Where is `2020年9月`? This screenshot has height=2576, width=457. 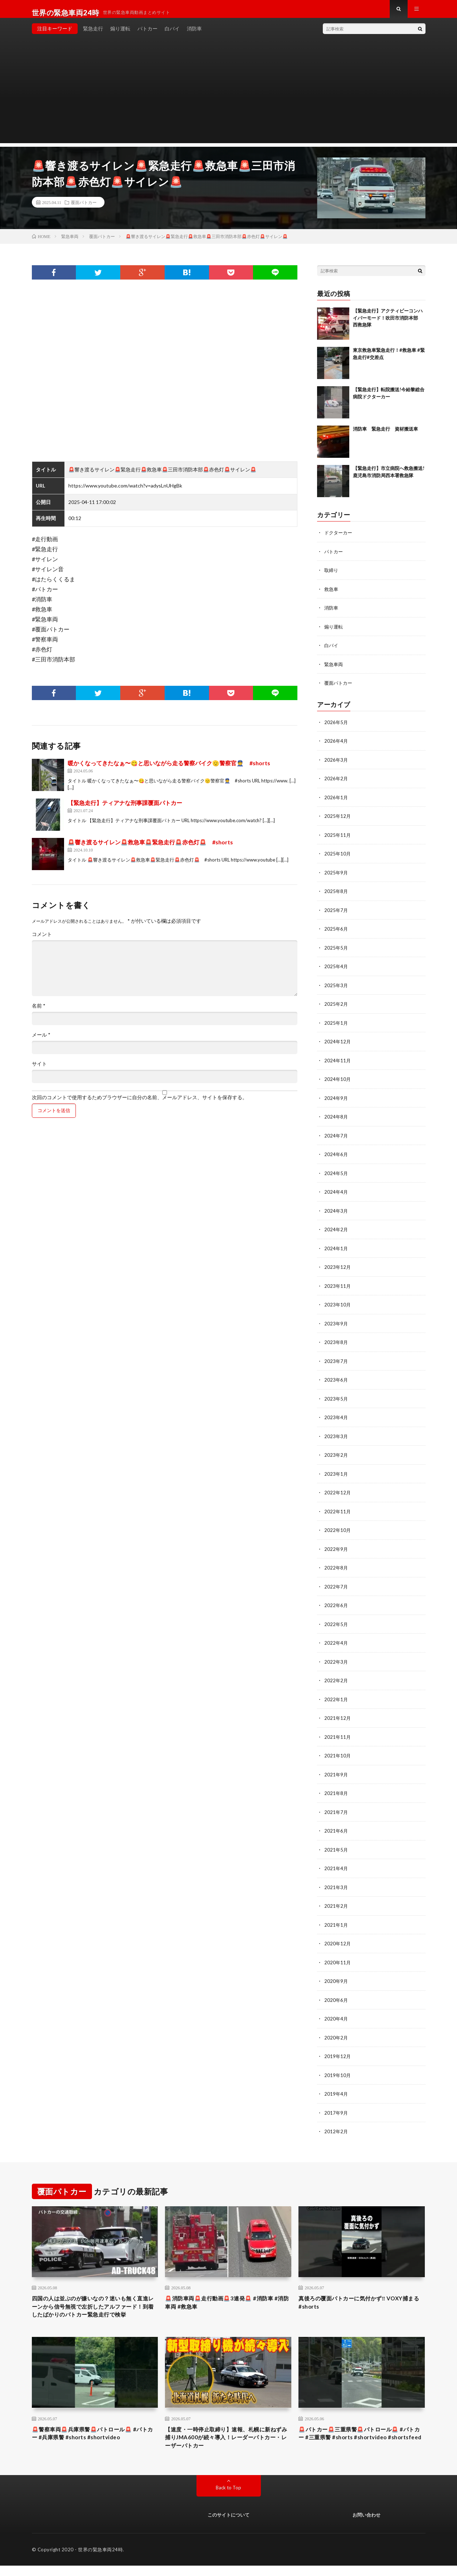
2020年9月 is located at coordinates (336, 1974).